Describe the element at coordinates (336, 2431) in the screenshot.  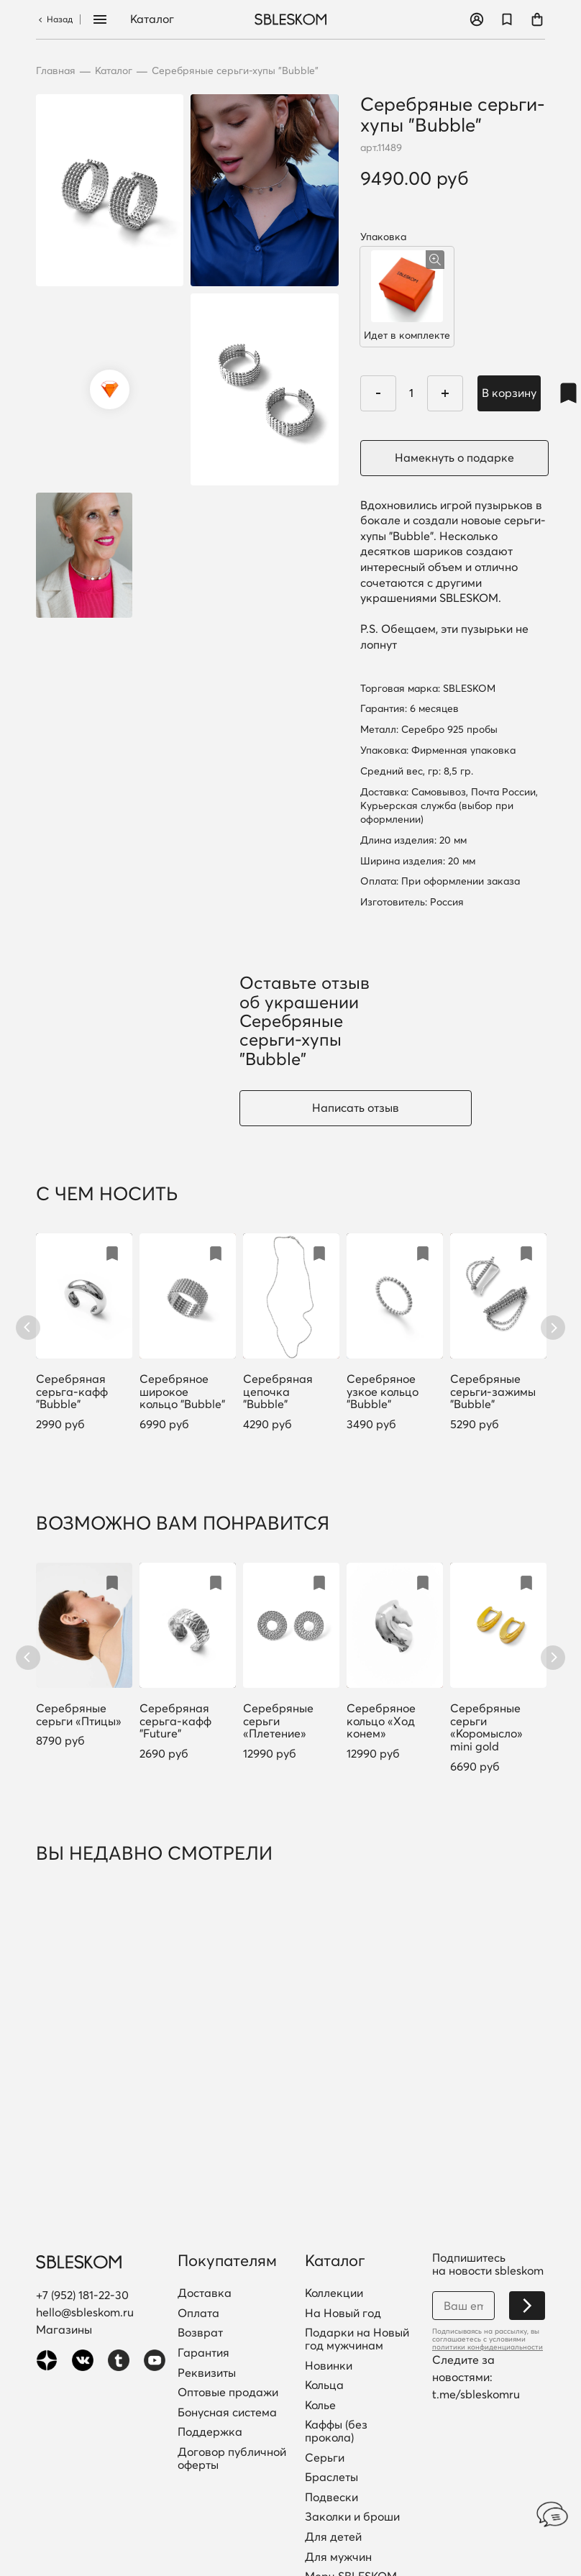
I see `Каффы (без прокола)` at that location.